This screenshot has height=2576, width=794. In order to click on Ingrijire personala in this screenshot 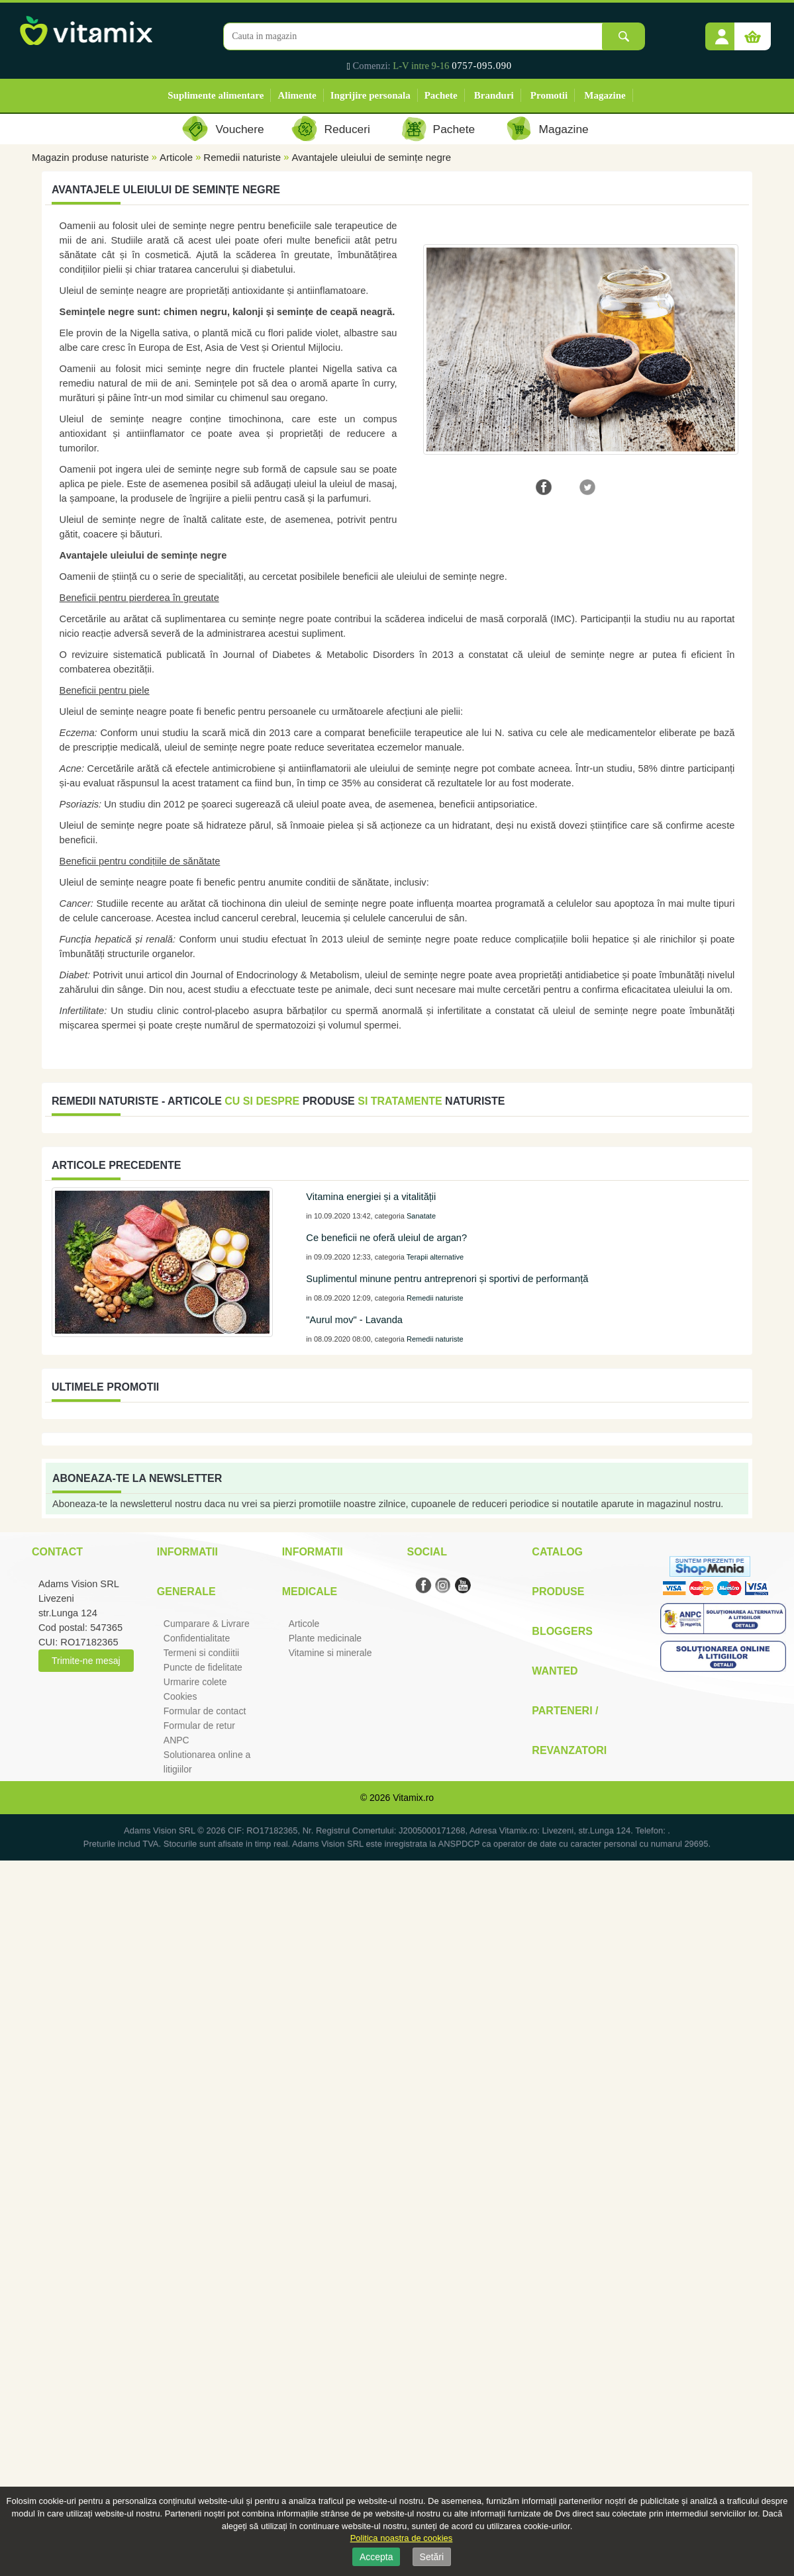, I will do `click(370, 95)`.